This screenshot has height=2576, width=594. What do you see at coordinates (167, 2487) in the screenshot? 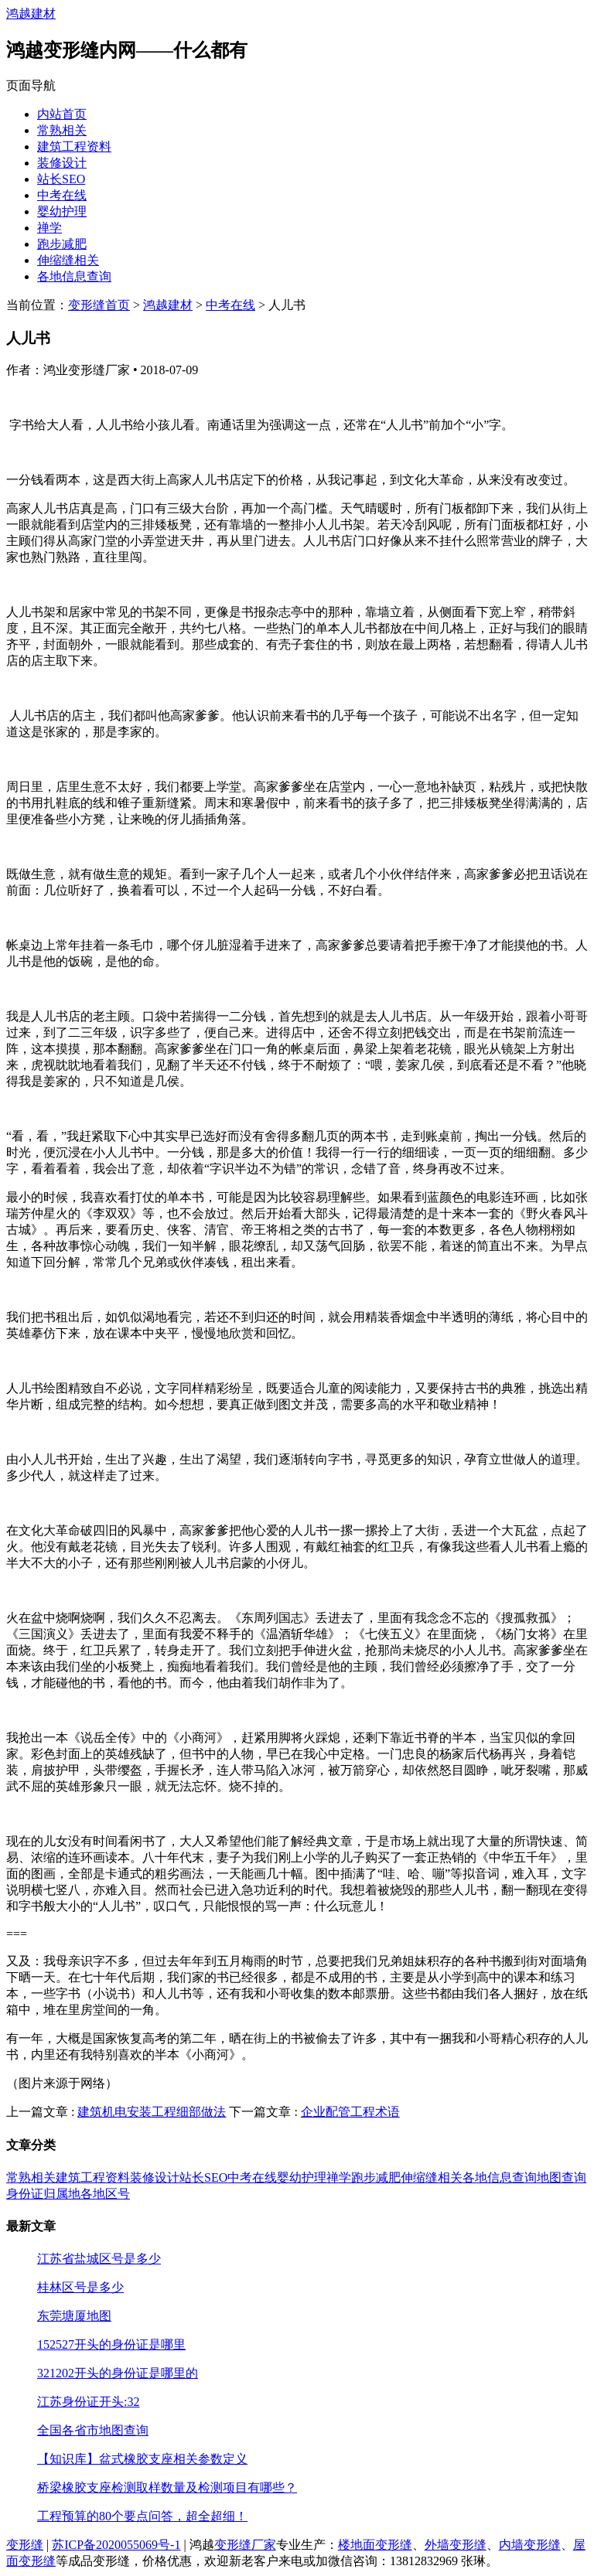
I see `桥梁橡胶支座检测取样数量及检测项目有哪些？` at bounding box center [167, 2487].